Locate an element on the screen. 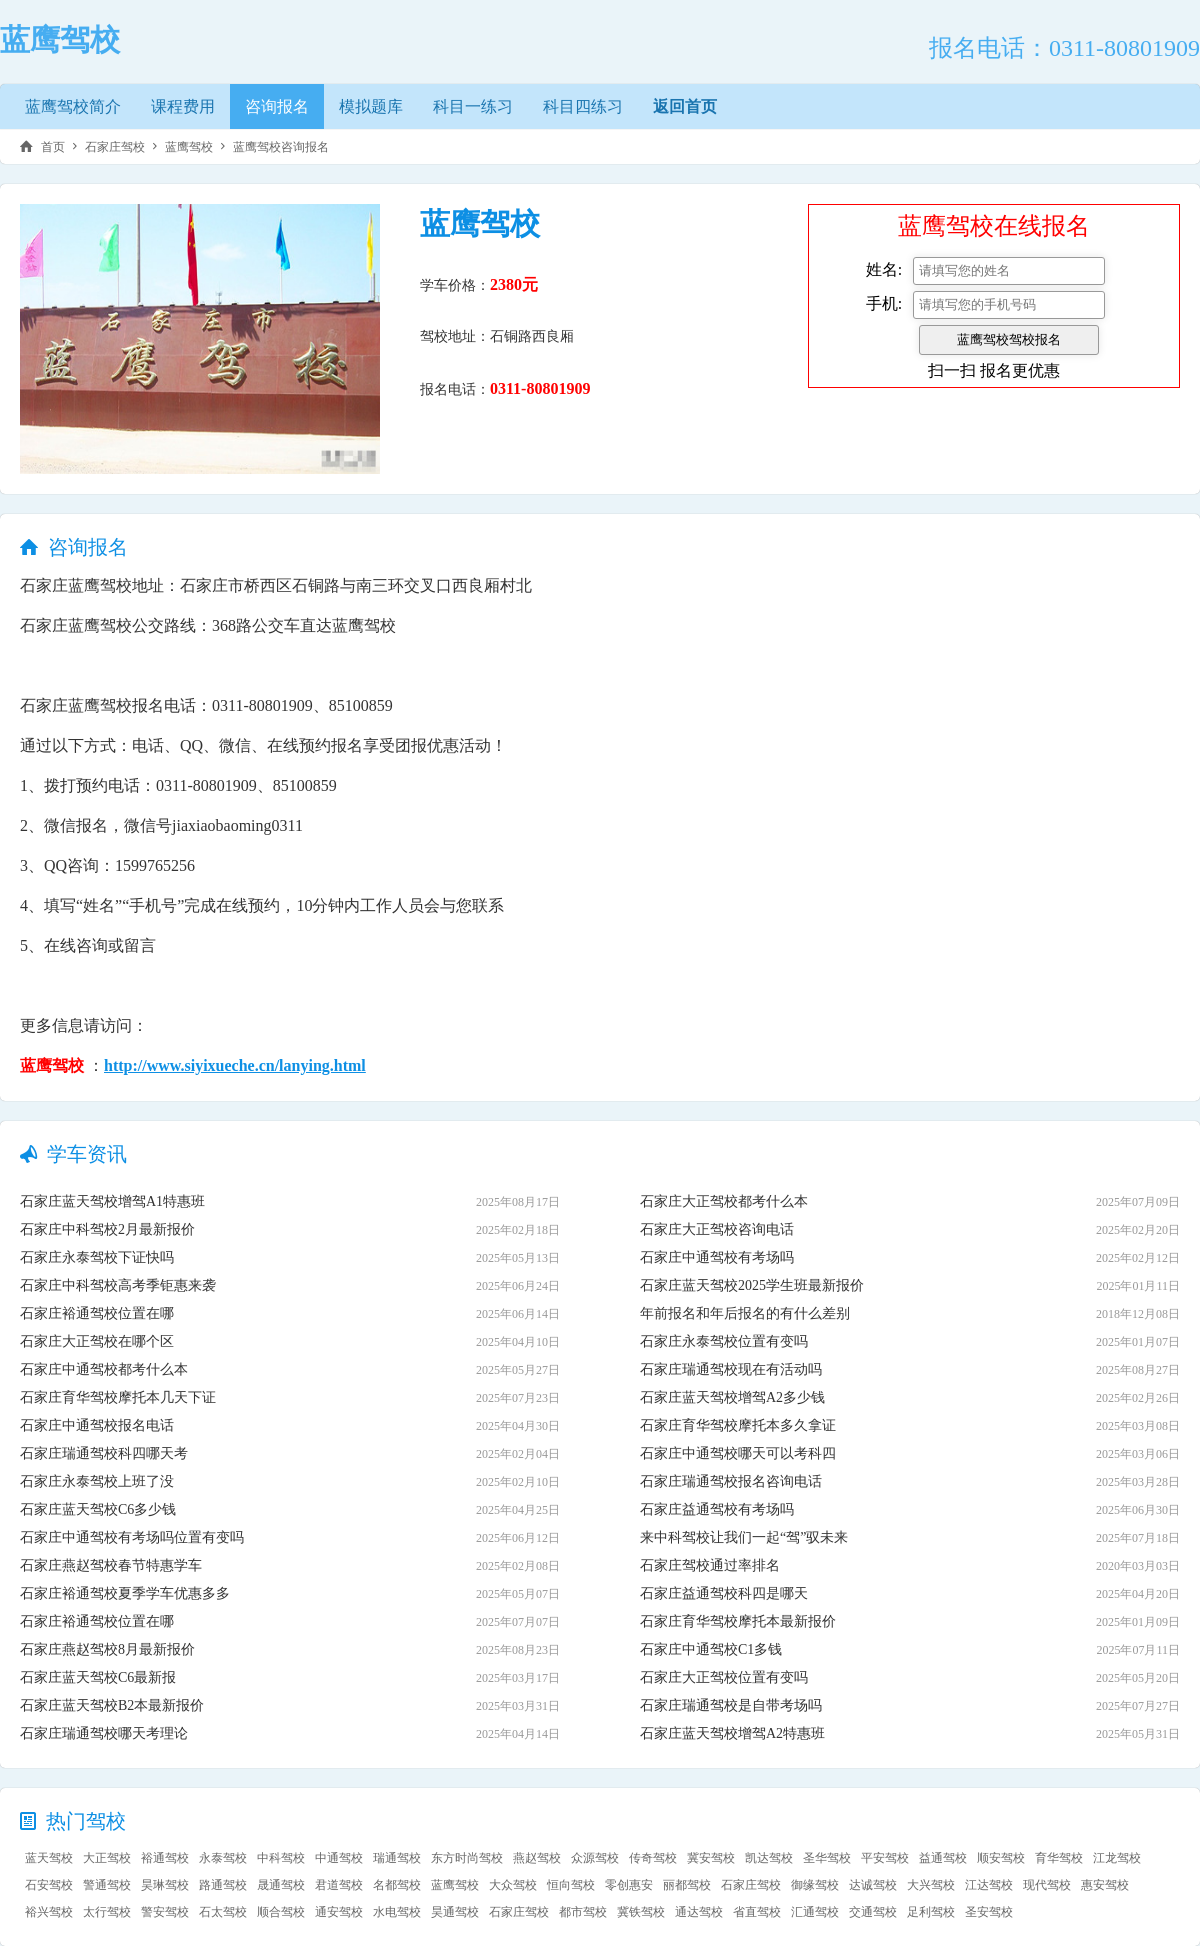 The height and width of the screenshot is (1946, 1200). 传奇驾校 is located at coordinates (653, 1858).